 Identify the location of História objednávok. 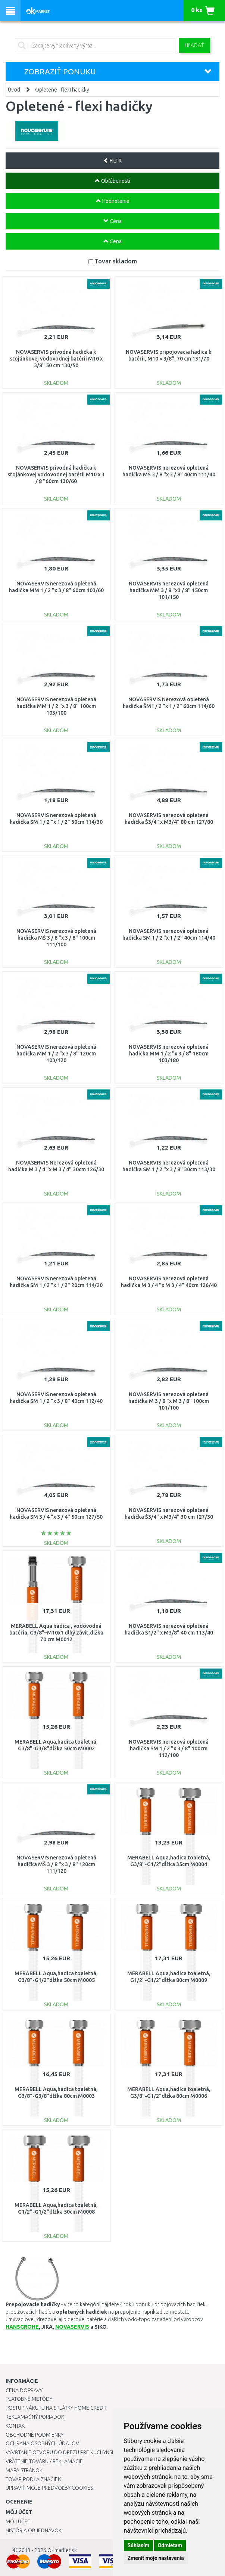
(34, 2530).